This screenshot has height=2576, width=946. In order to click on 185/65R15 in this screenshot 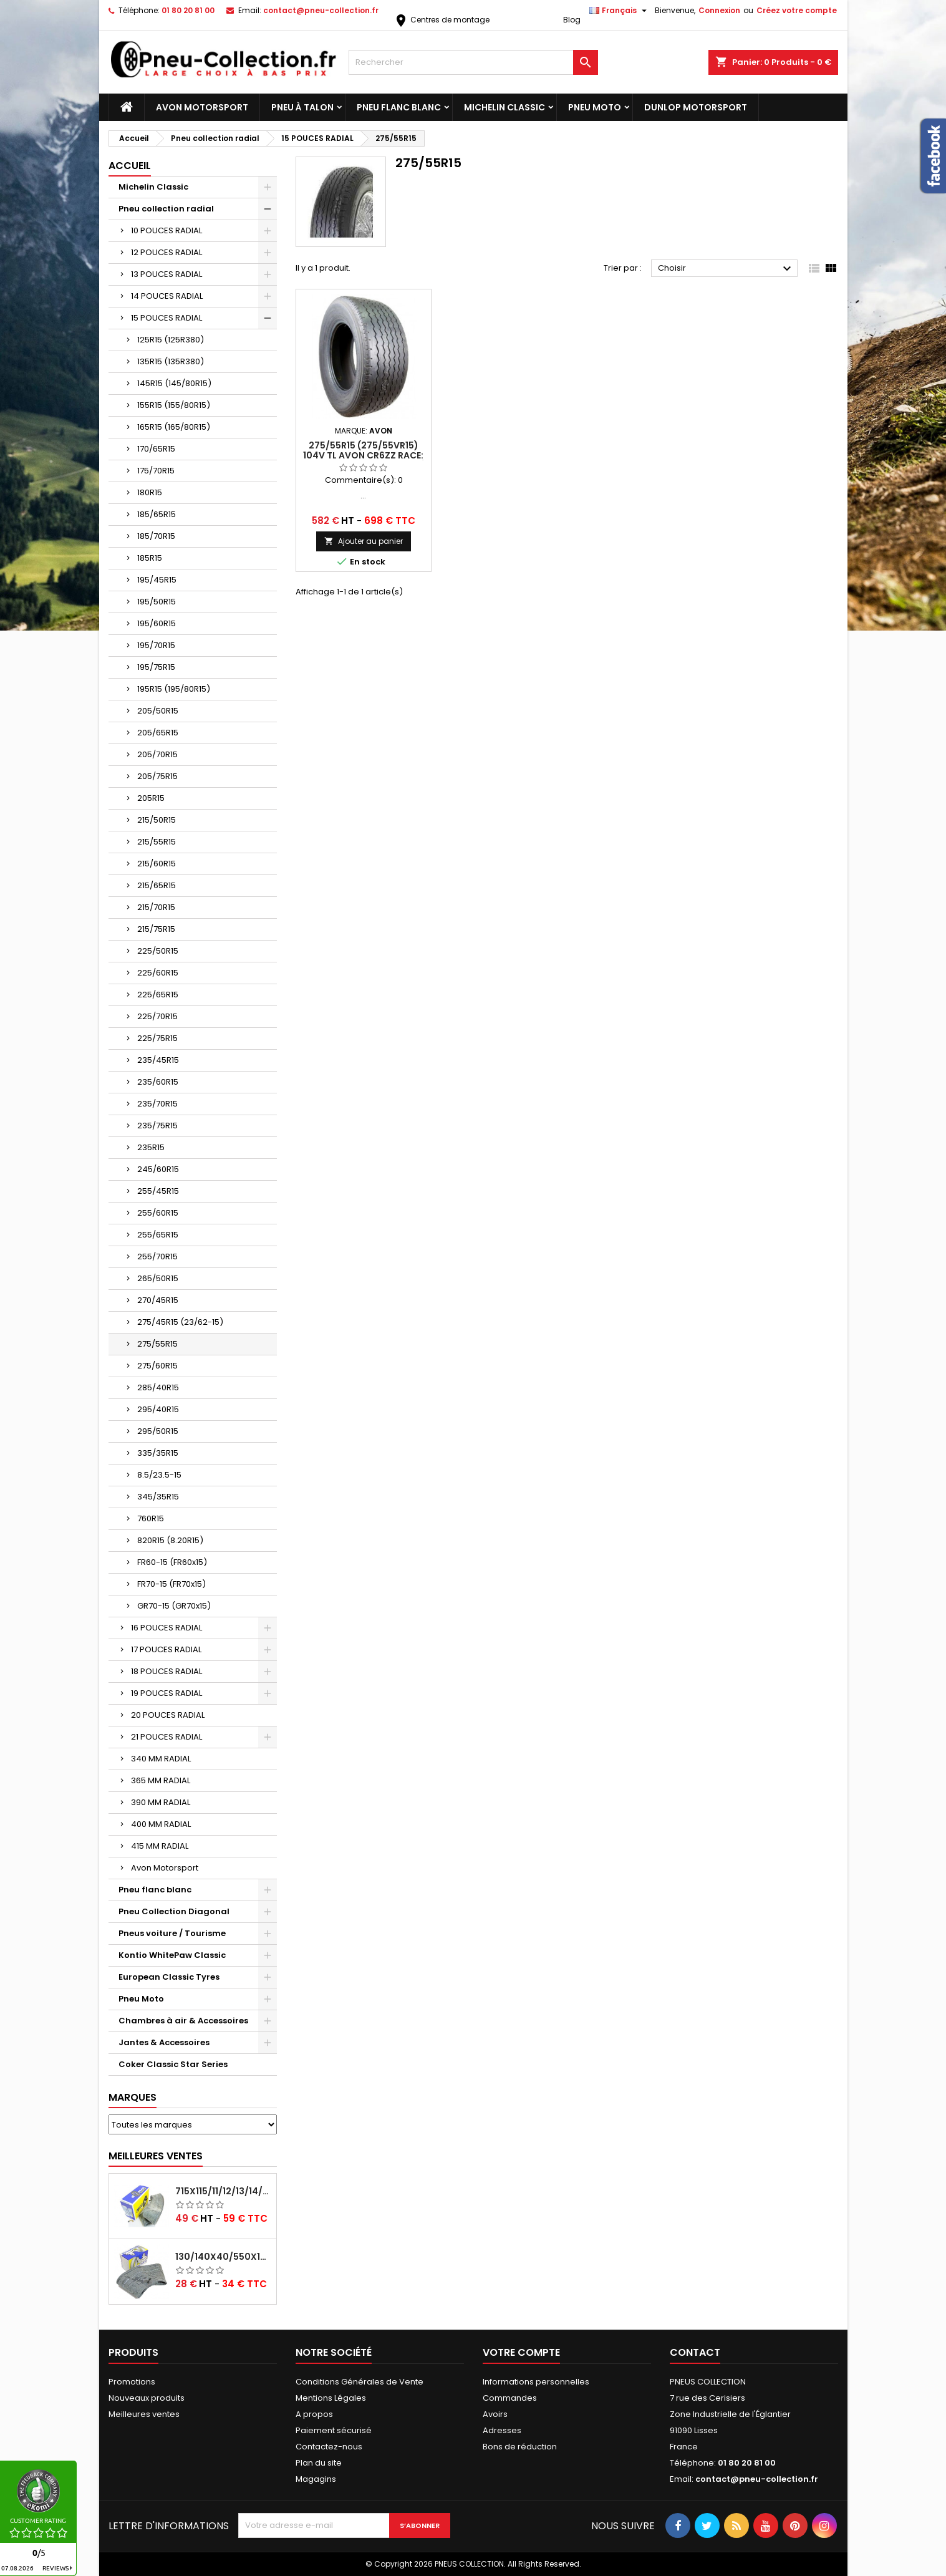, I will do `click(156, 514)`.